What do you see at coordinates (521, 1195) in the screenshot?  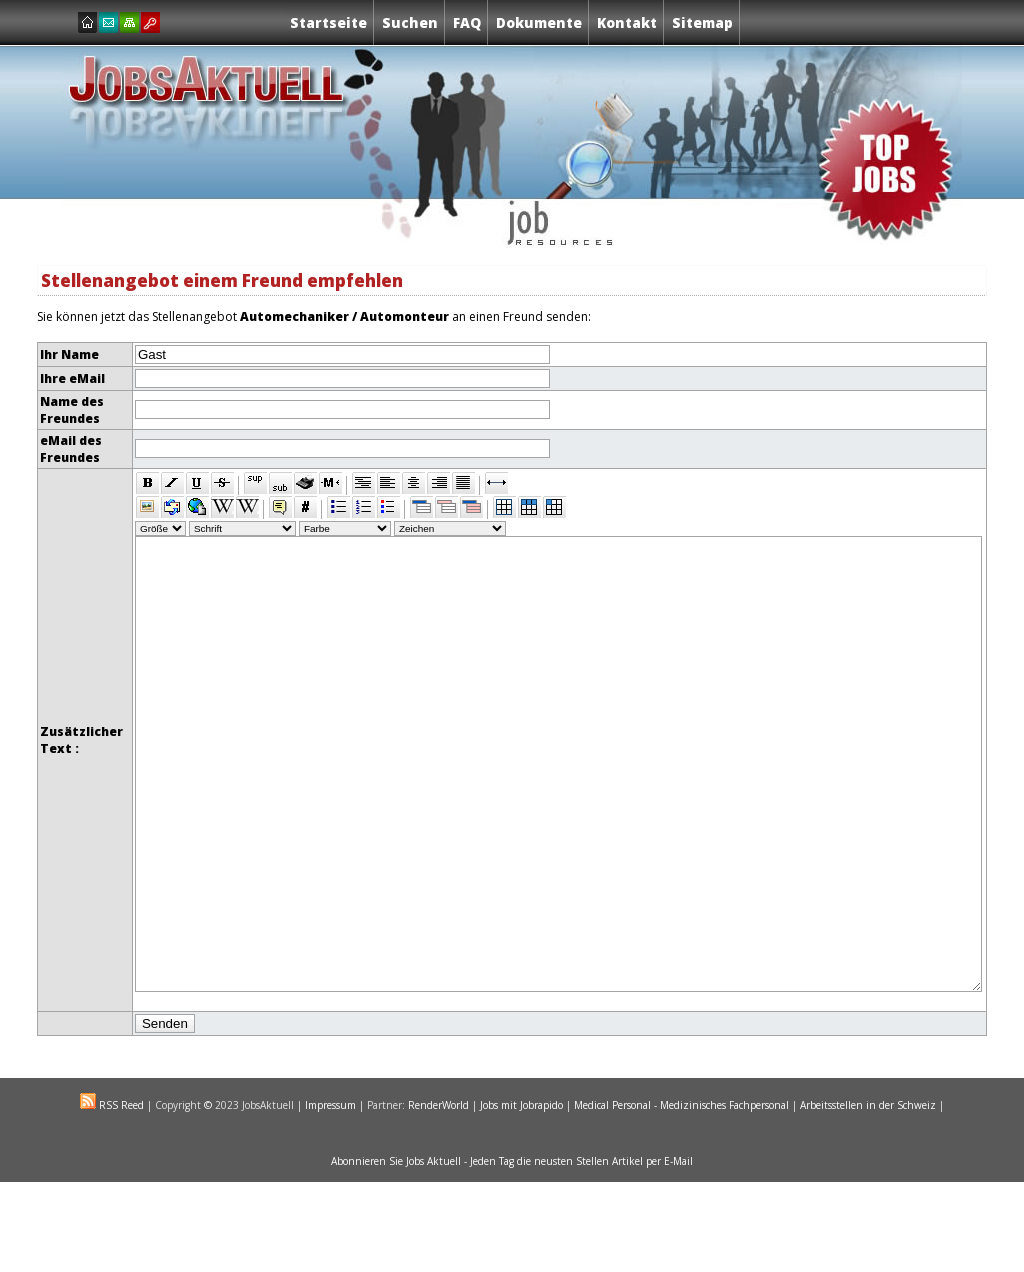 I see `Jobs mit Jobrapido` at bounding box center [521, 1195].